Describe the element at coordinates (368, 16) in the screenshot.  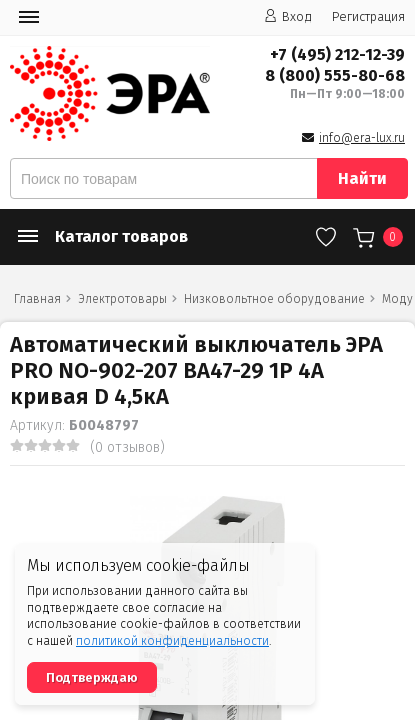
I see `Регистрация` at that location.